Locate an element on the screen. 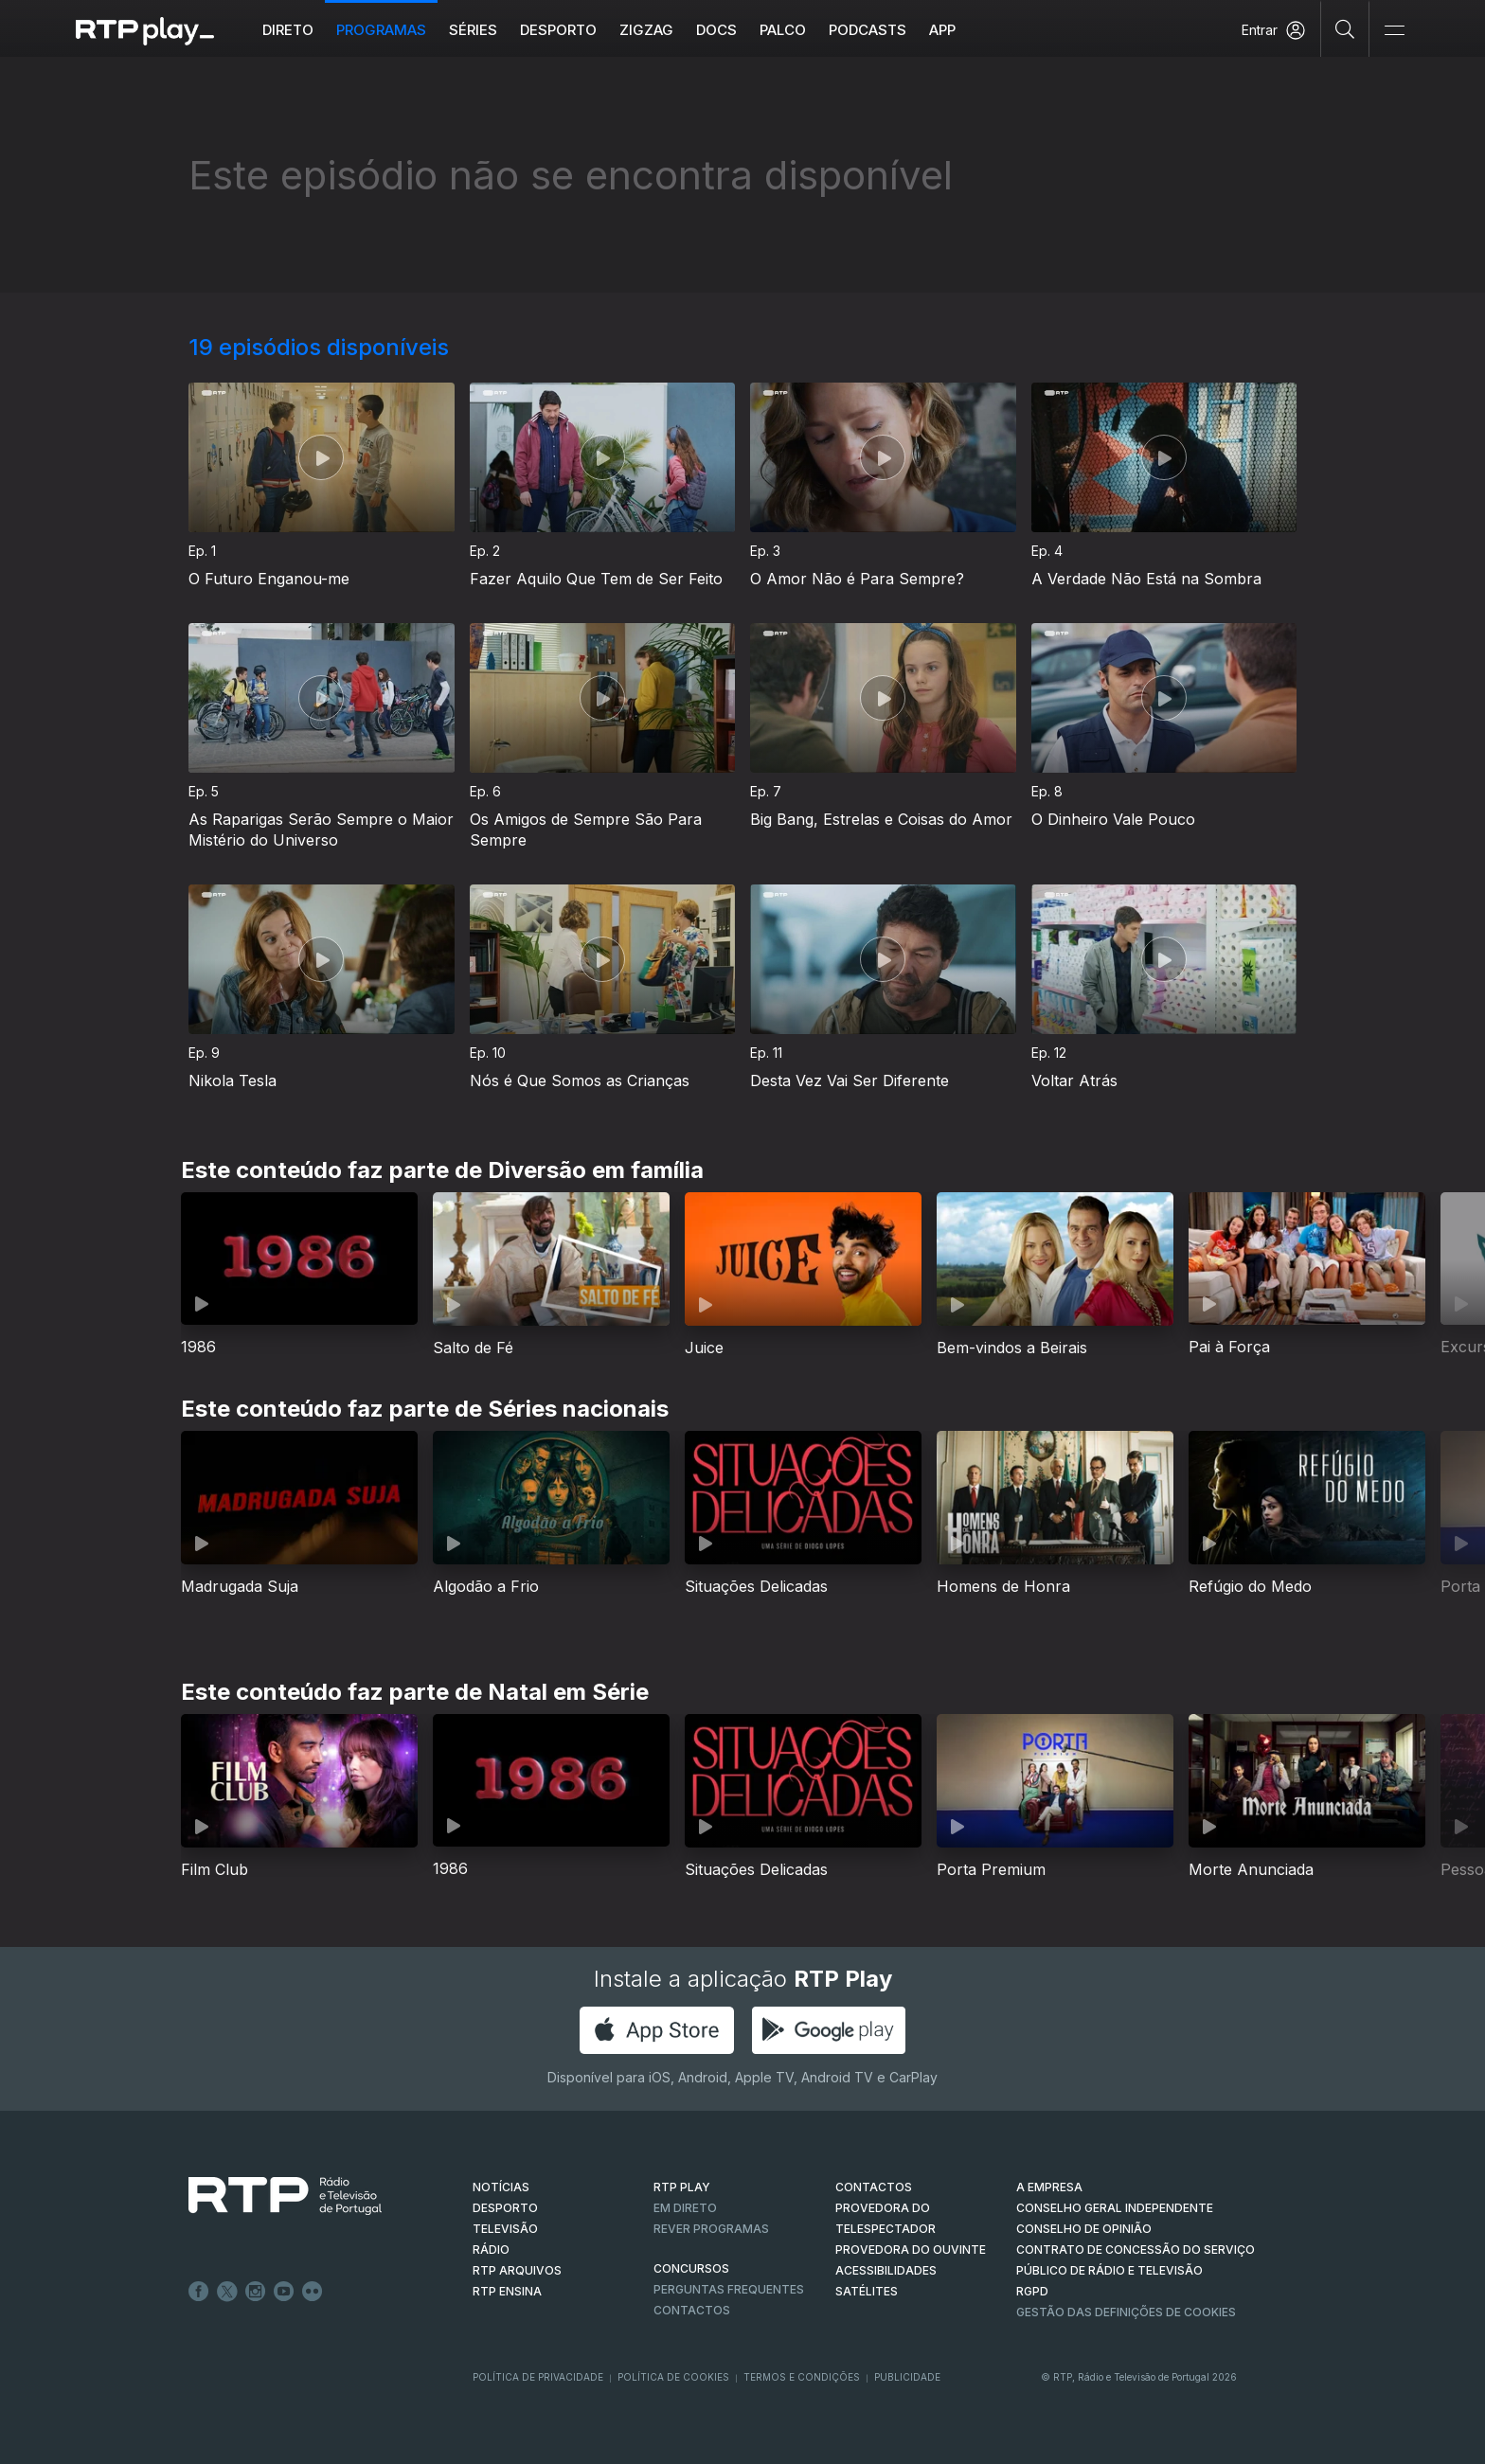  EM DIRETO is located at coordinates (685, 2208).